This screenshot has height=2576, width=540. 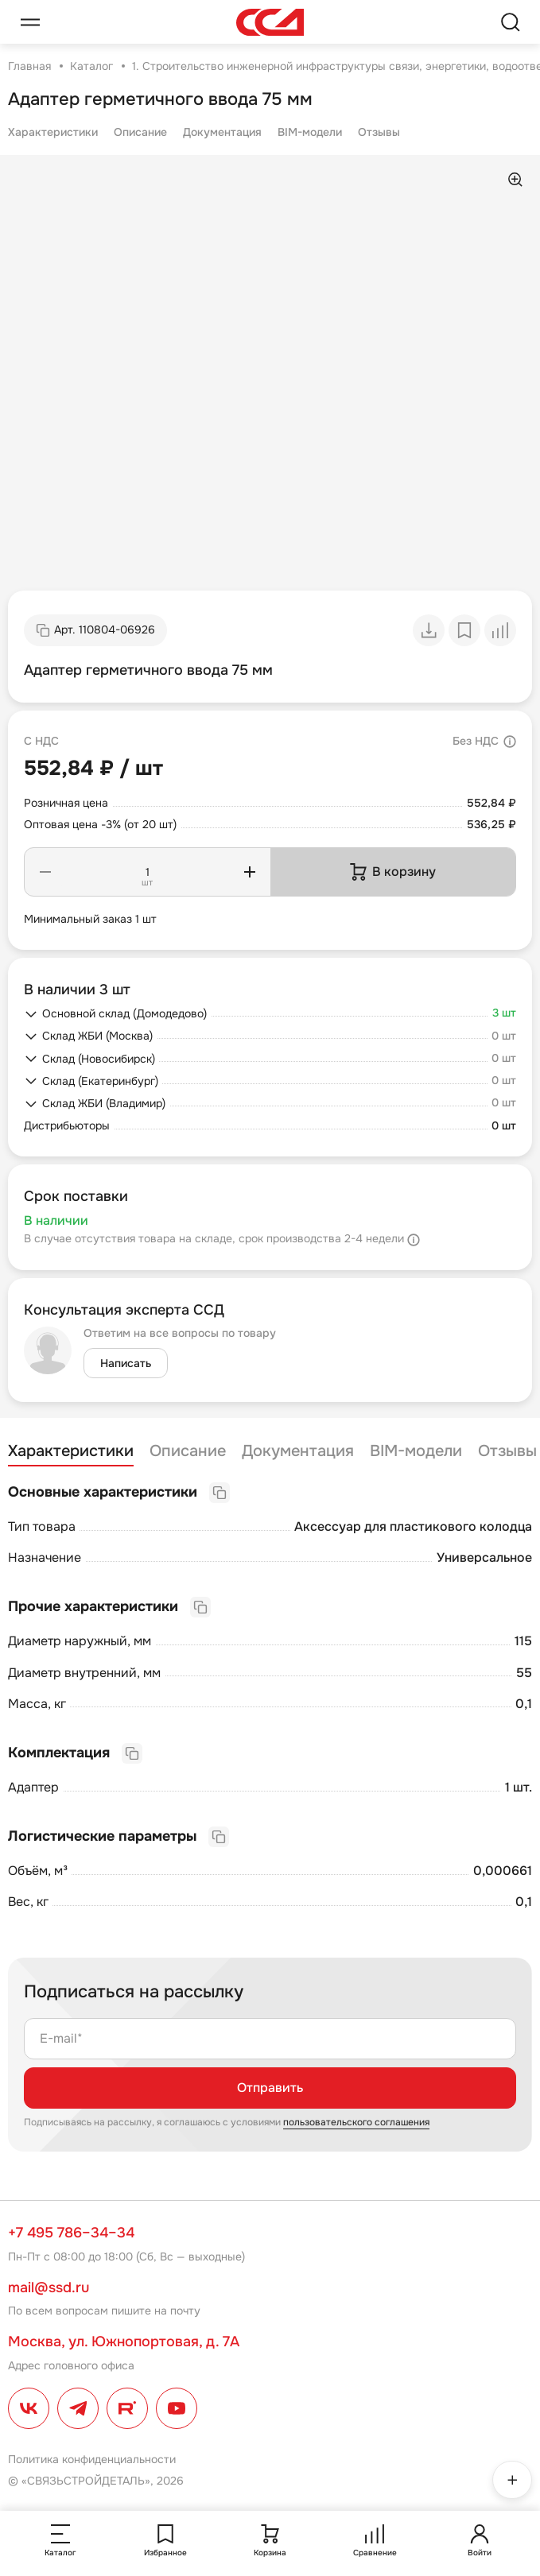 What do you see at coordinates (222, 132) in the screenshot?
I see `Документация` at bounding box center [222, 132].